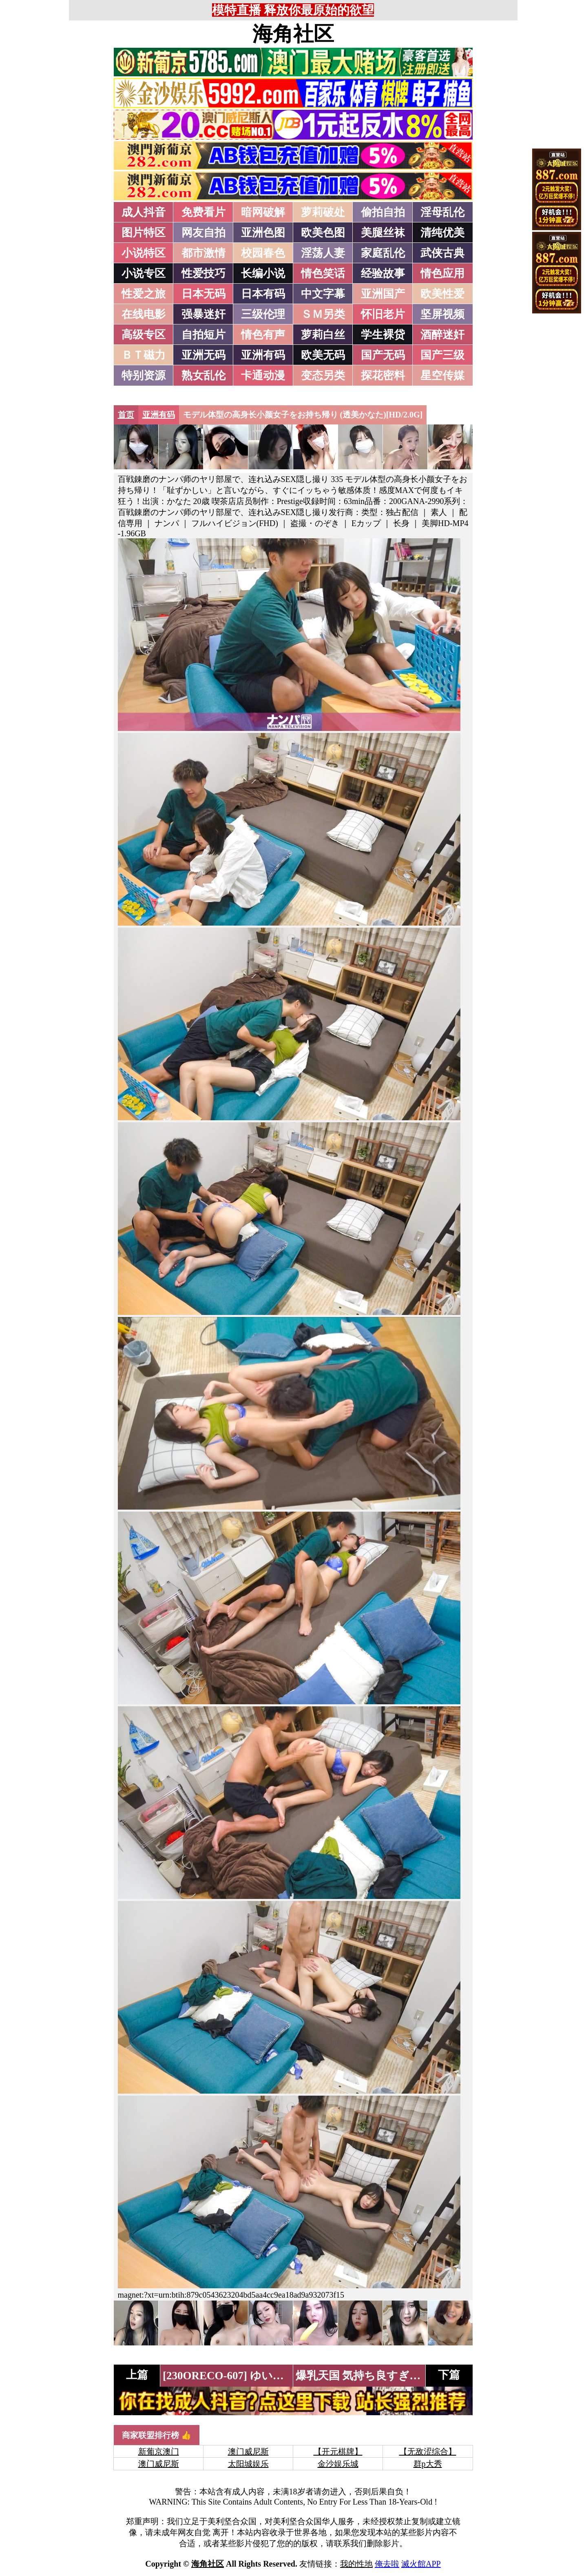 This screenshot has height=2576, width=586. I want to click on 情色应用, so click(442, 273).